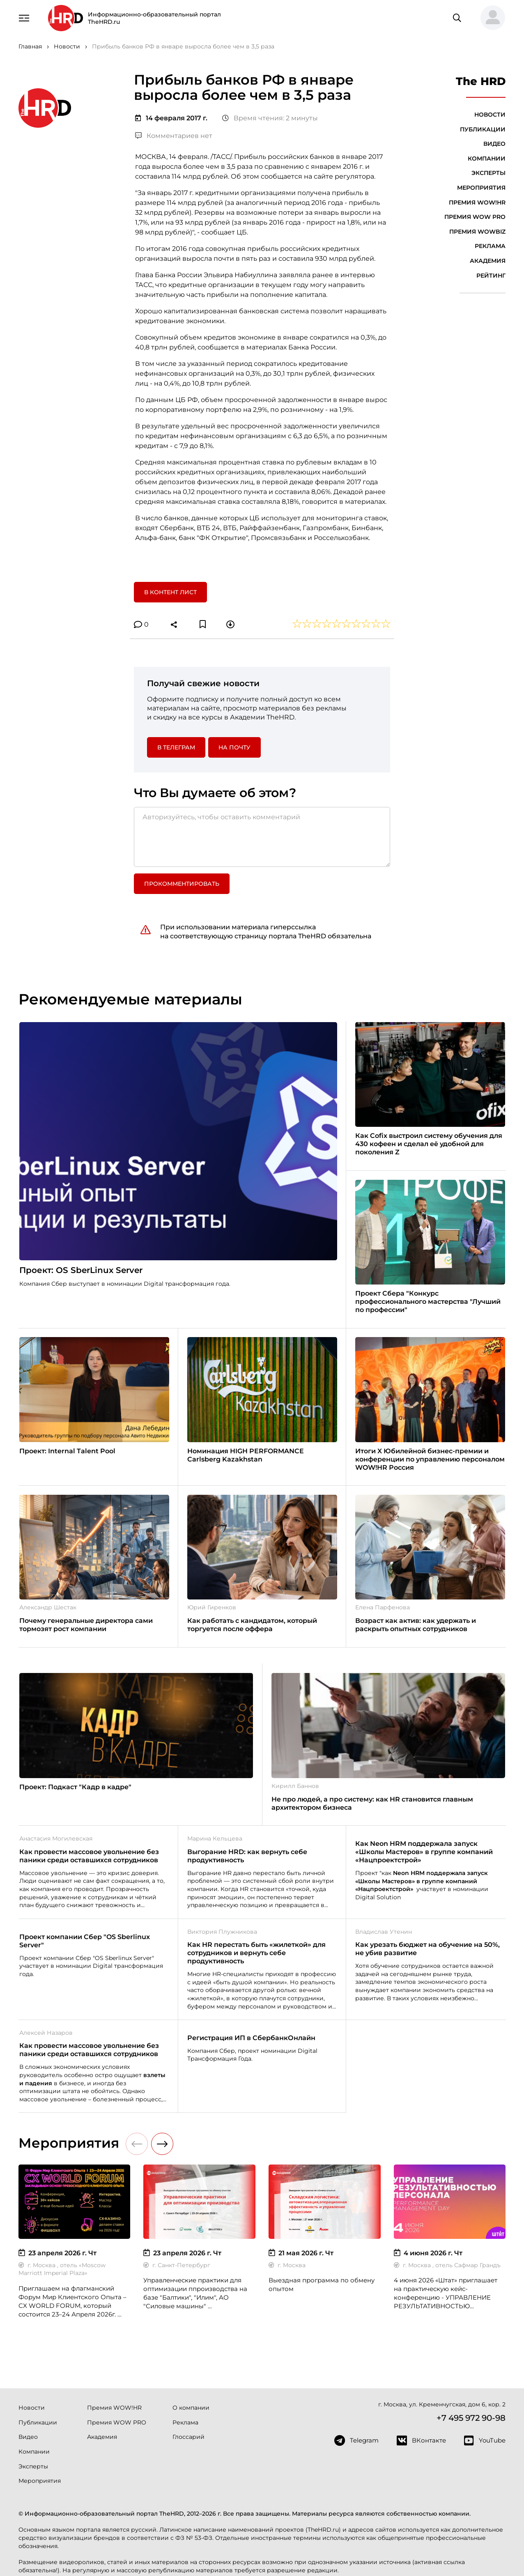 The width and height of the screenshot is (524, 2576). I want to click on В контент лист [button], so click(170, 592).